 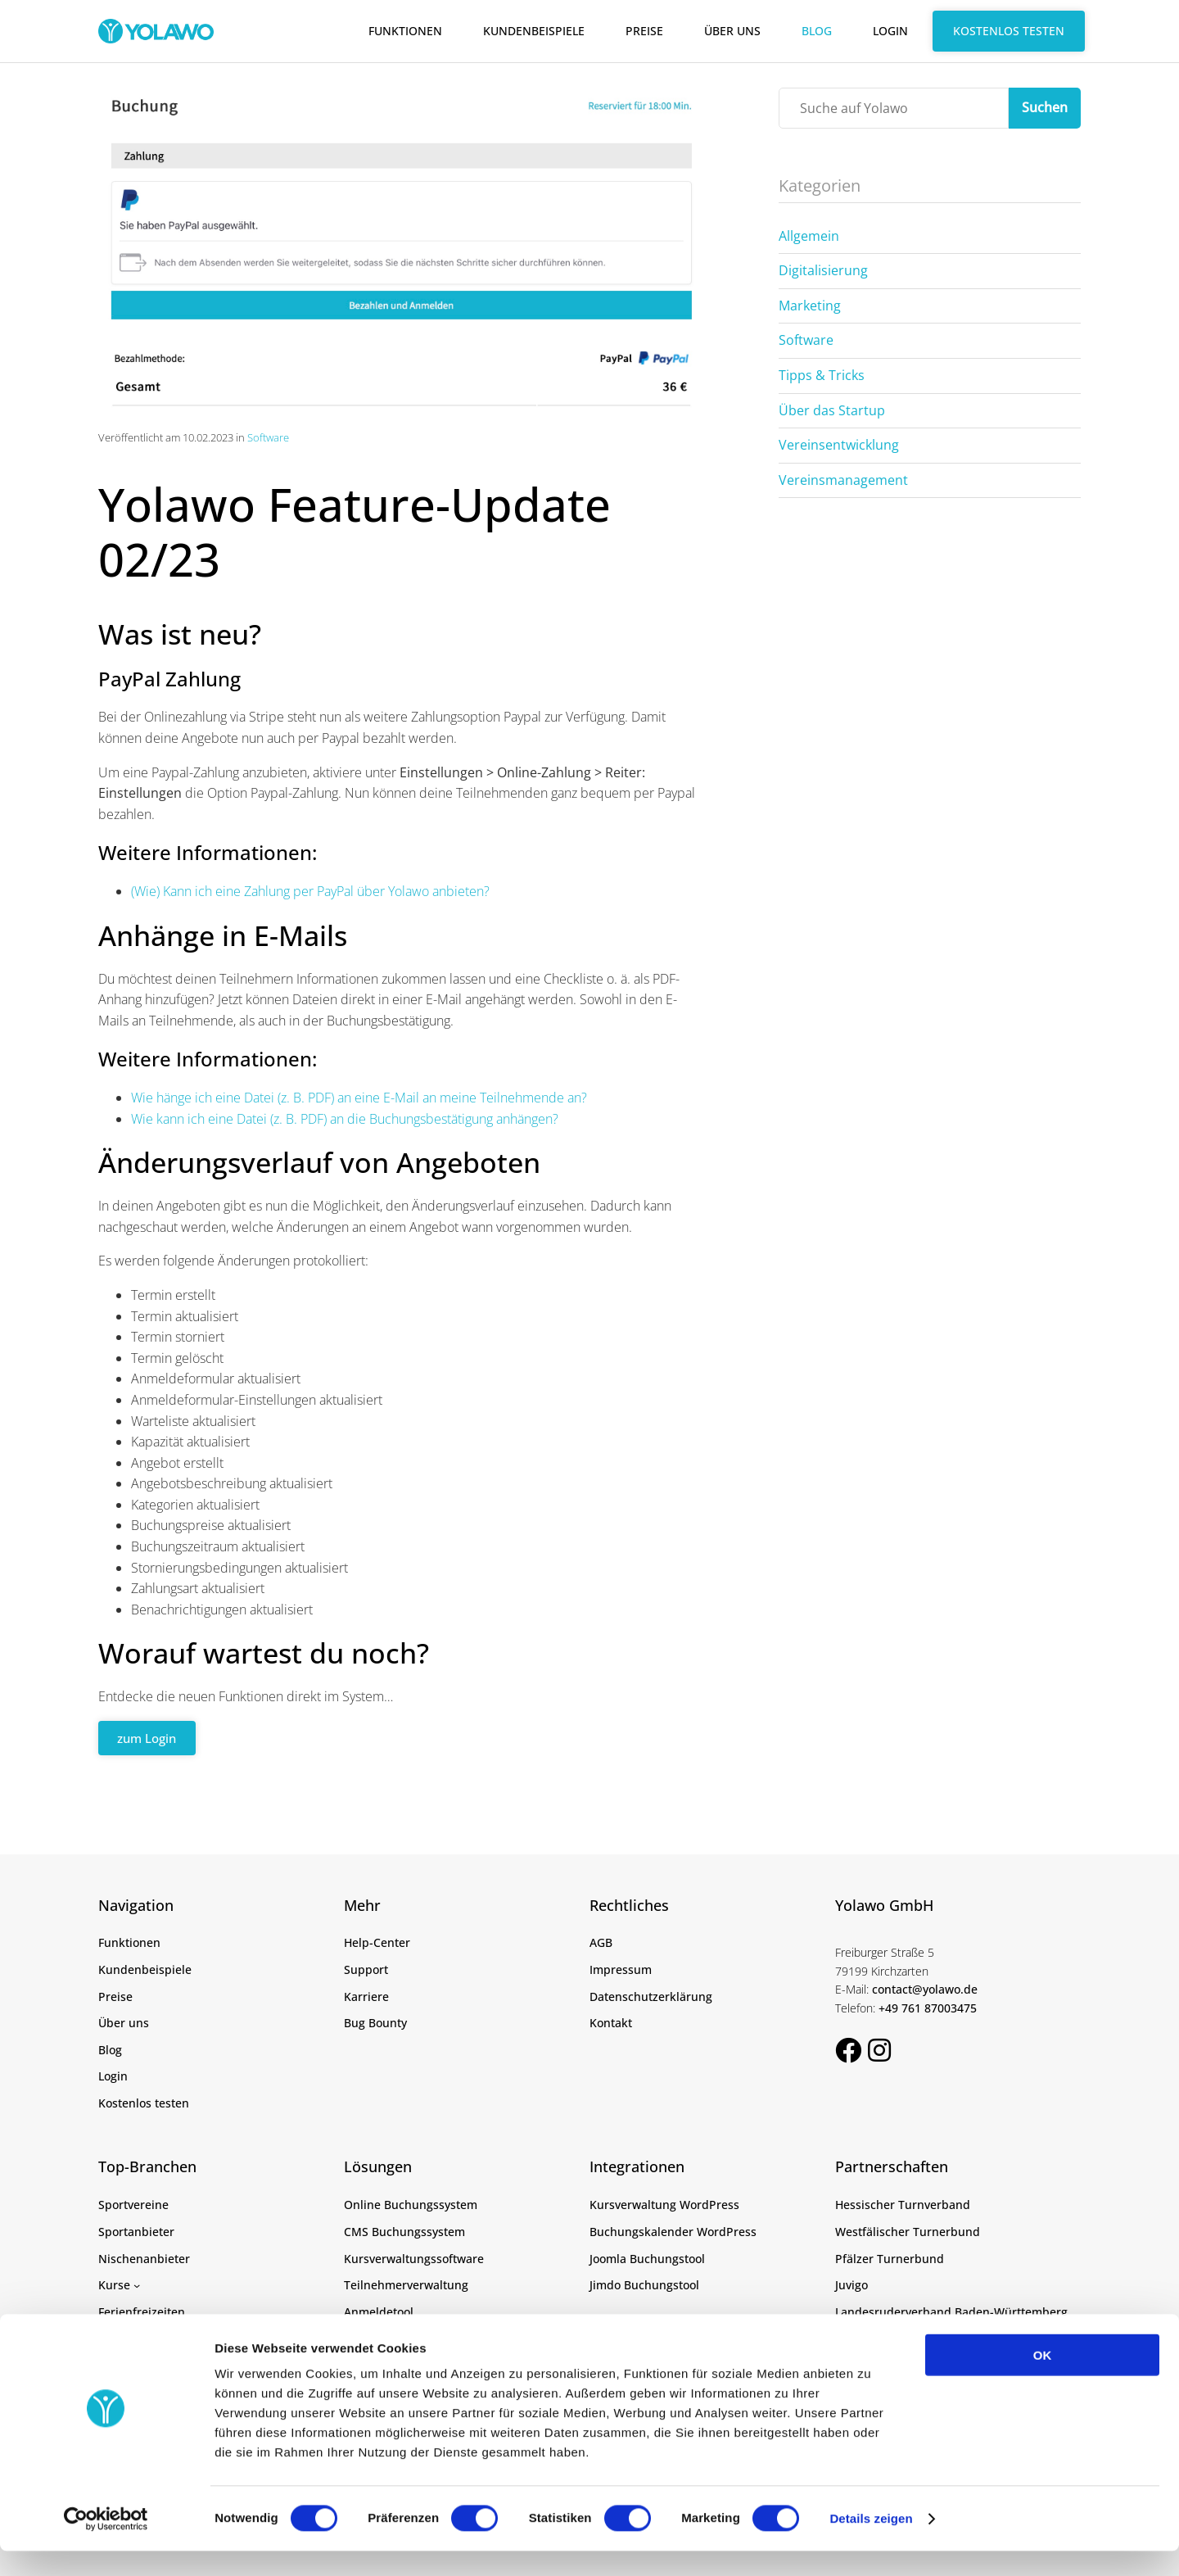 I want to click on Wie kann ich eine Datei (z. B. PDF) an die Buchungsbestätigung anhängen?, so click(x=344, y=1119).